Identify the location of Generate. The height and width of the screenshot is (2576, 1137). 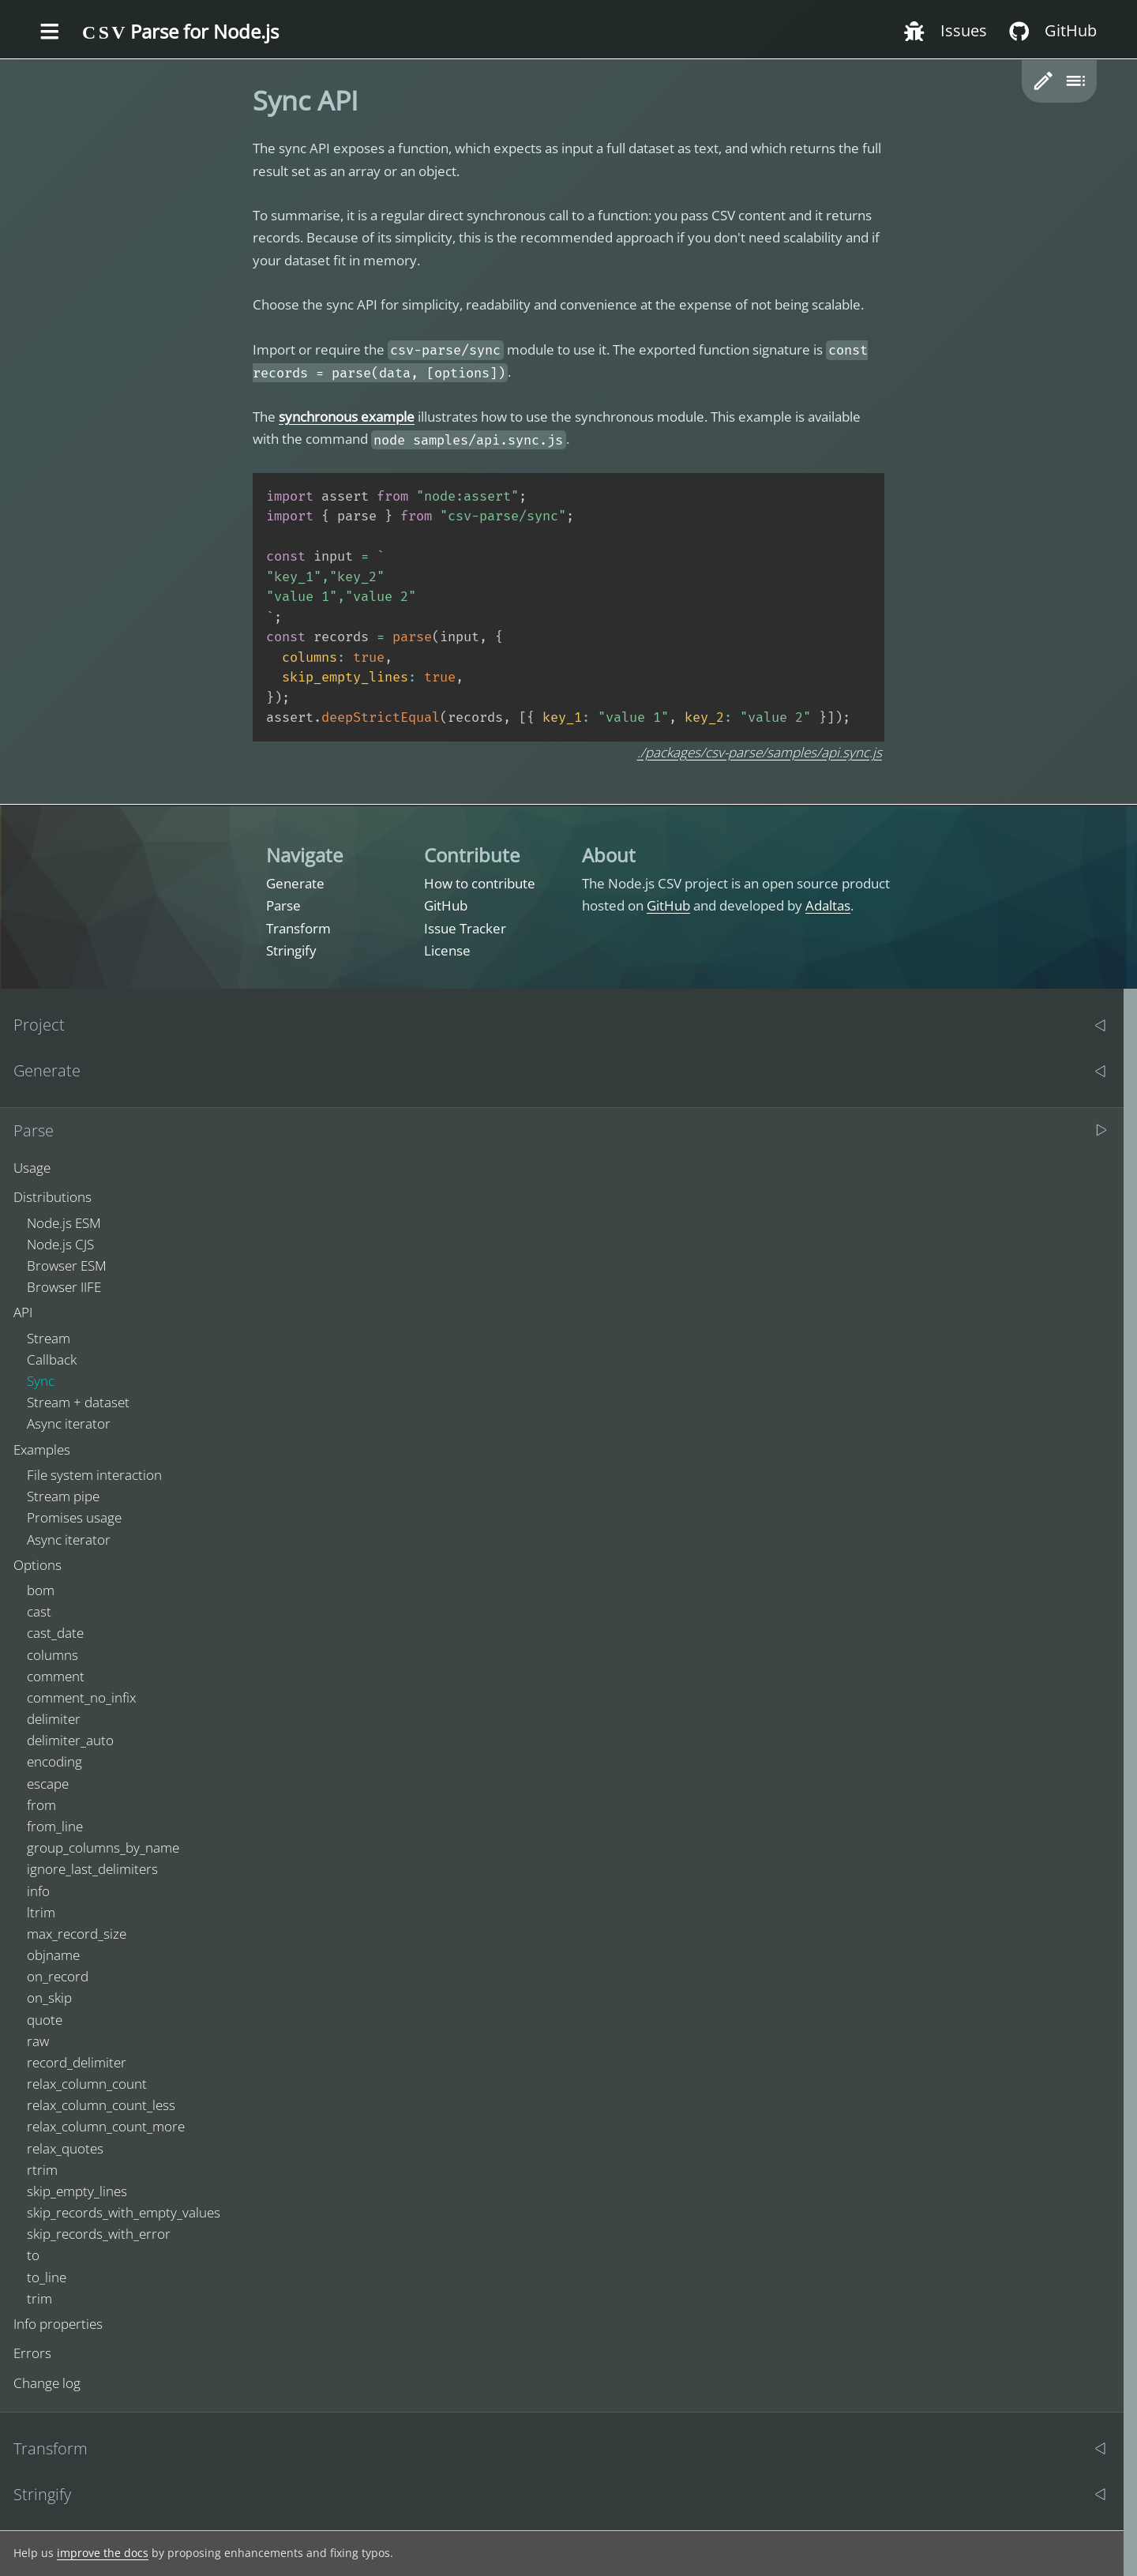
(295, 883).